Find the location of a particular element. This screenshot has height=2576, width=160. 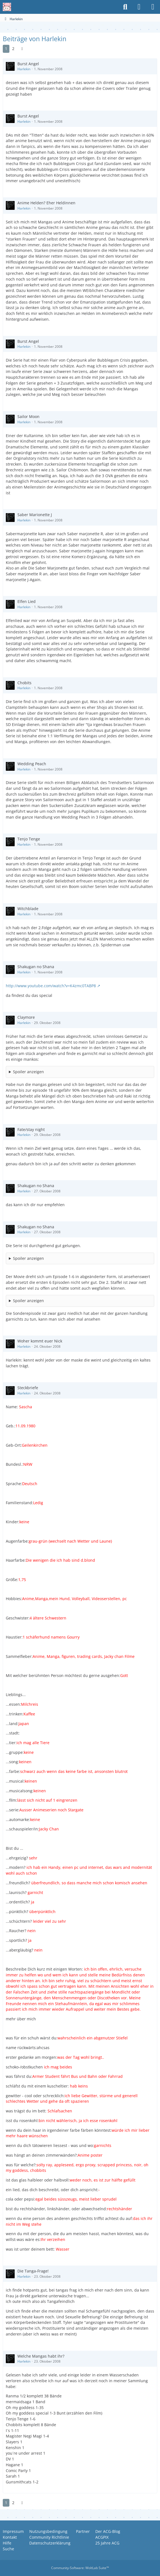

[Menü] is located at coordinates (152, 6).